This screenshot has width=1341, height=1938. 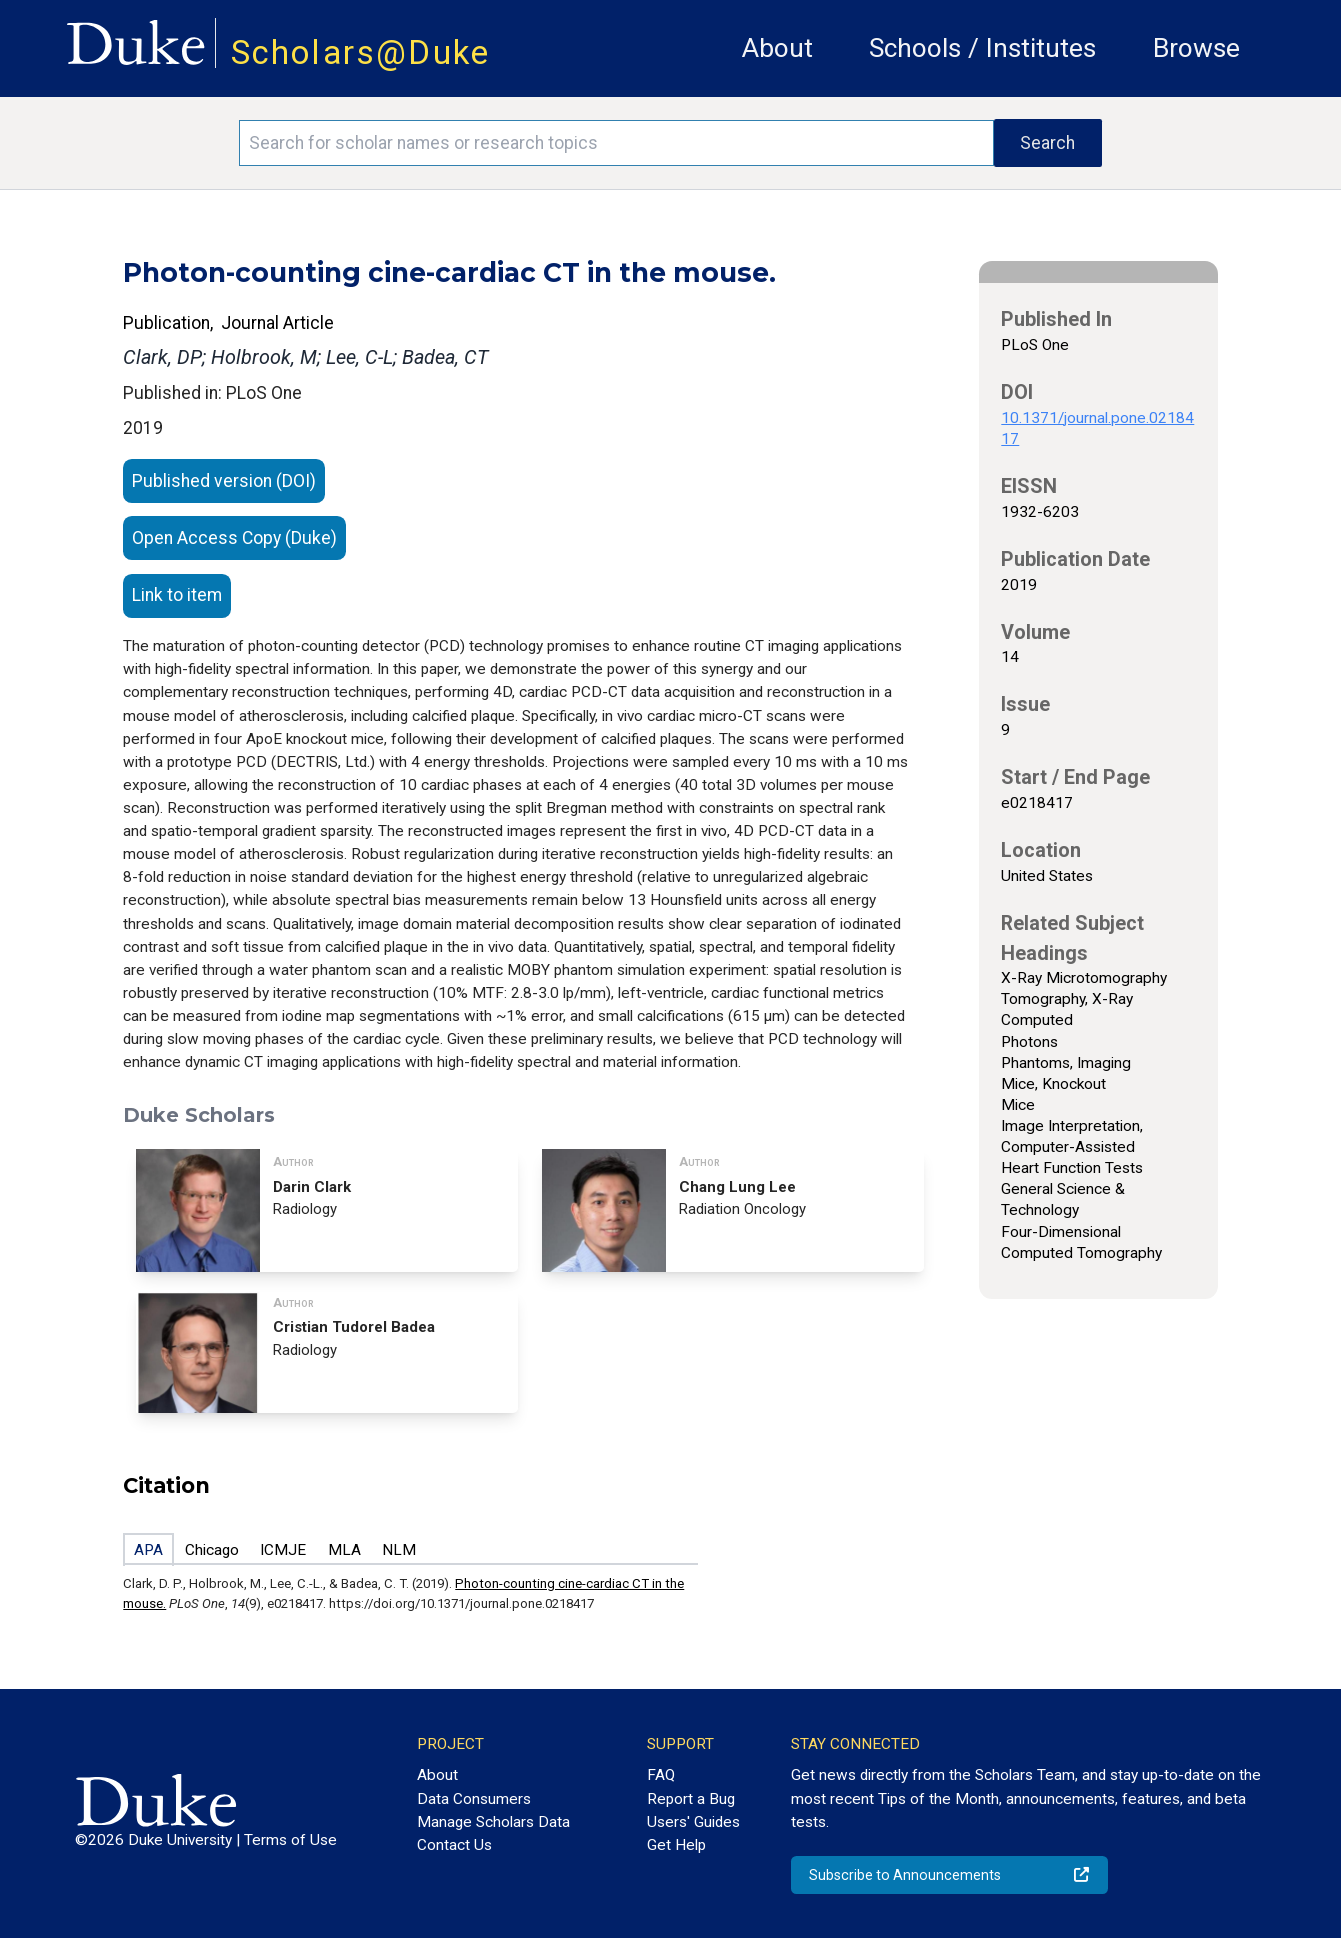 What do you see at coordinates (693, 1822) in the screenshot?
I see `Users' Guides` at bounding box center [693, 1822].